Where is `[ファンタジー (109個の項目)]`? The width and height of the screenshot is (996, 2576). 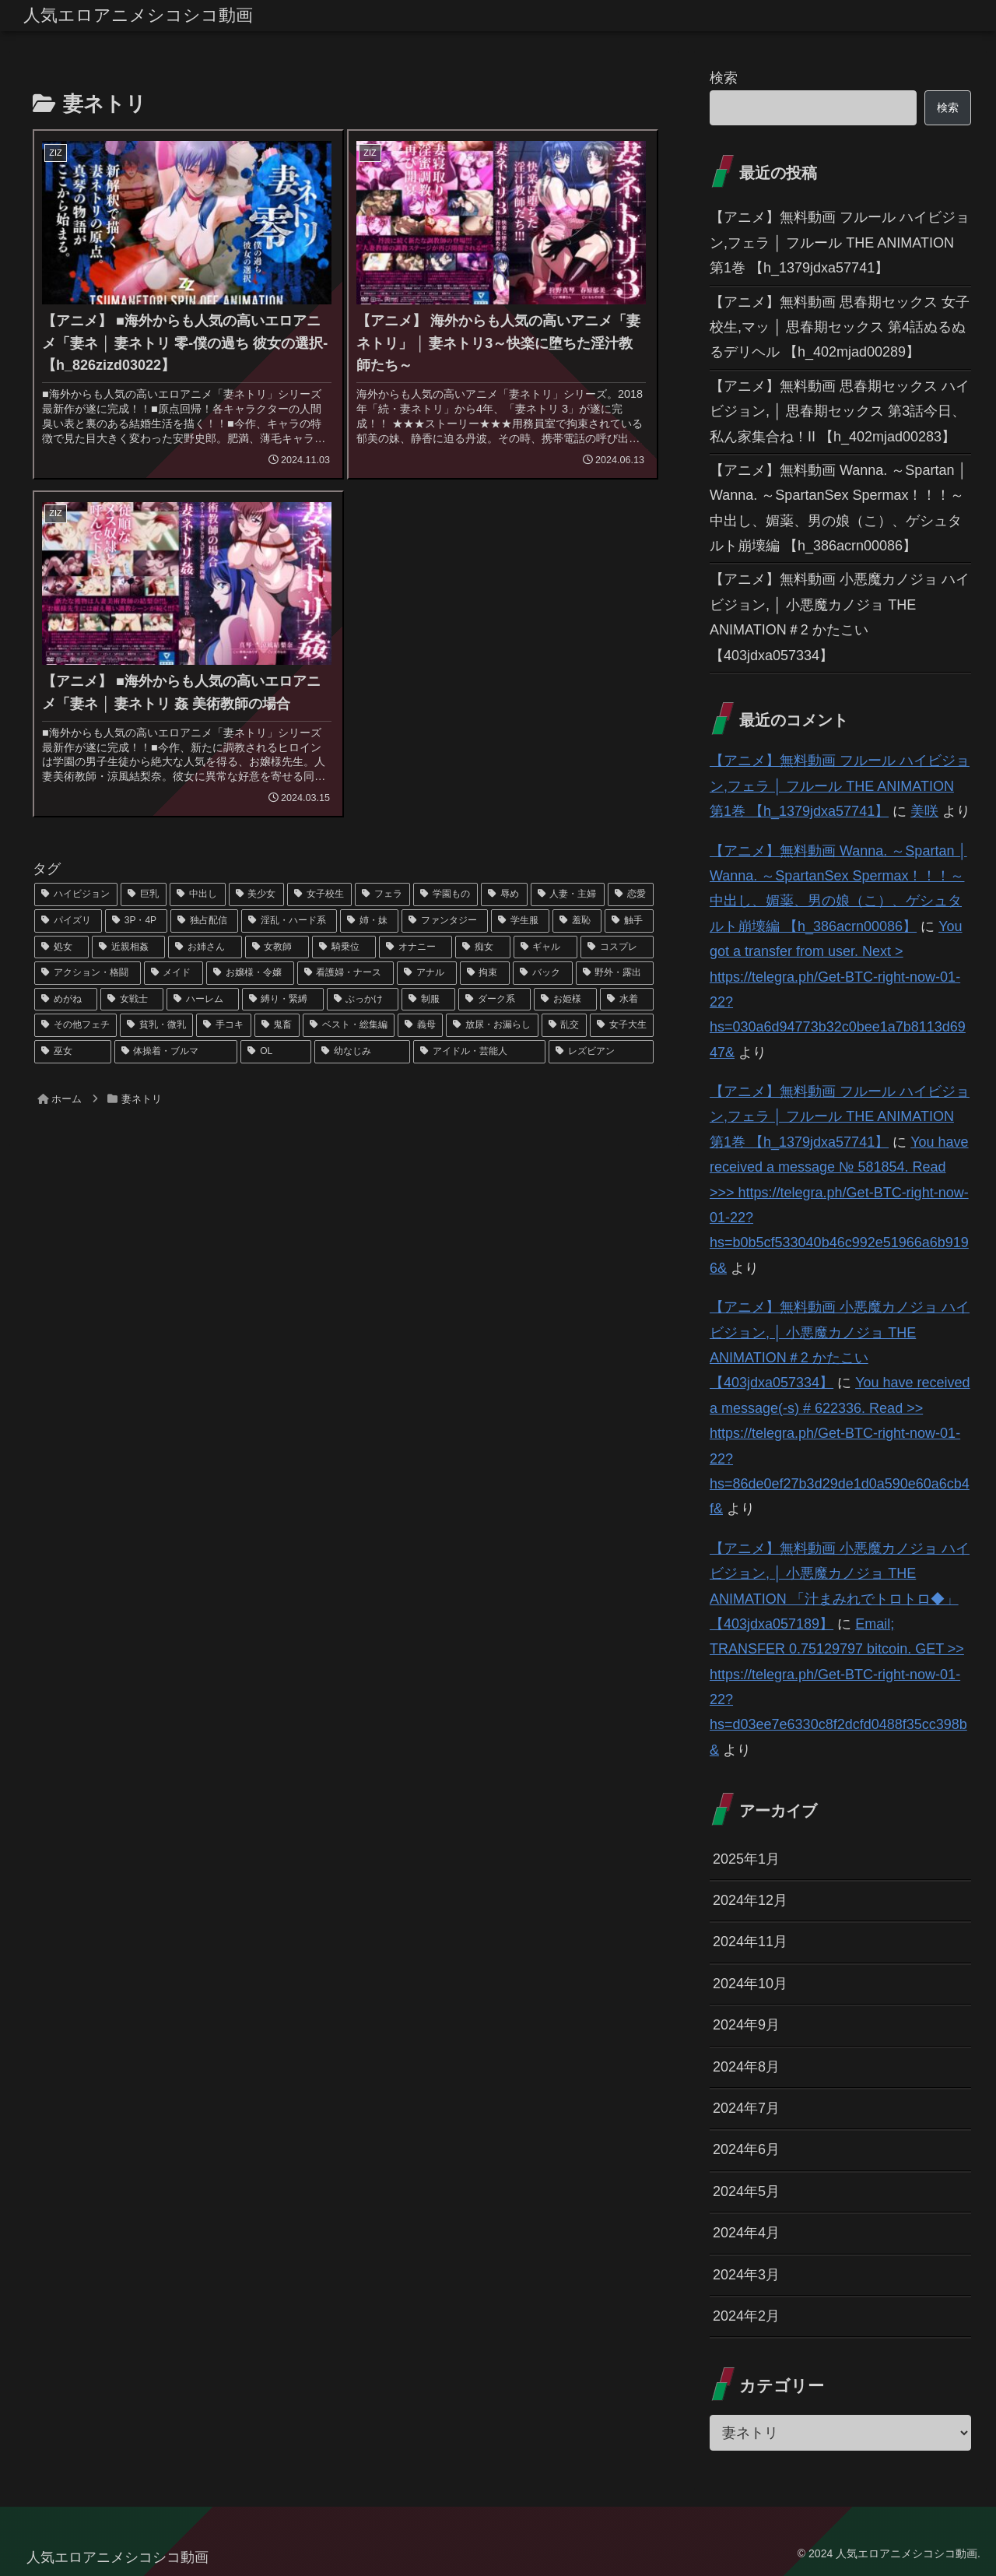 [ファンタジー (109個の項目)] is located at coordinates (445, 921).